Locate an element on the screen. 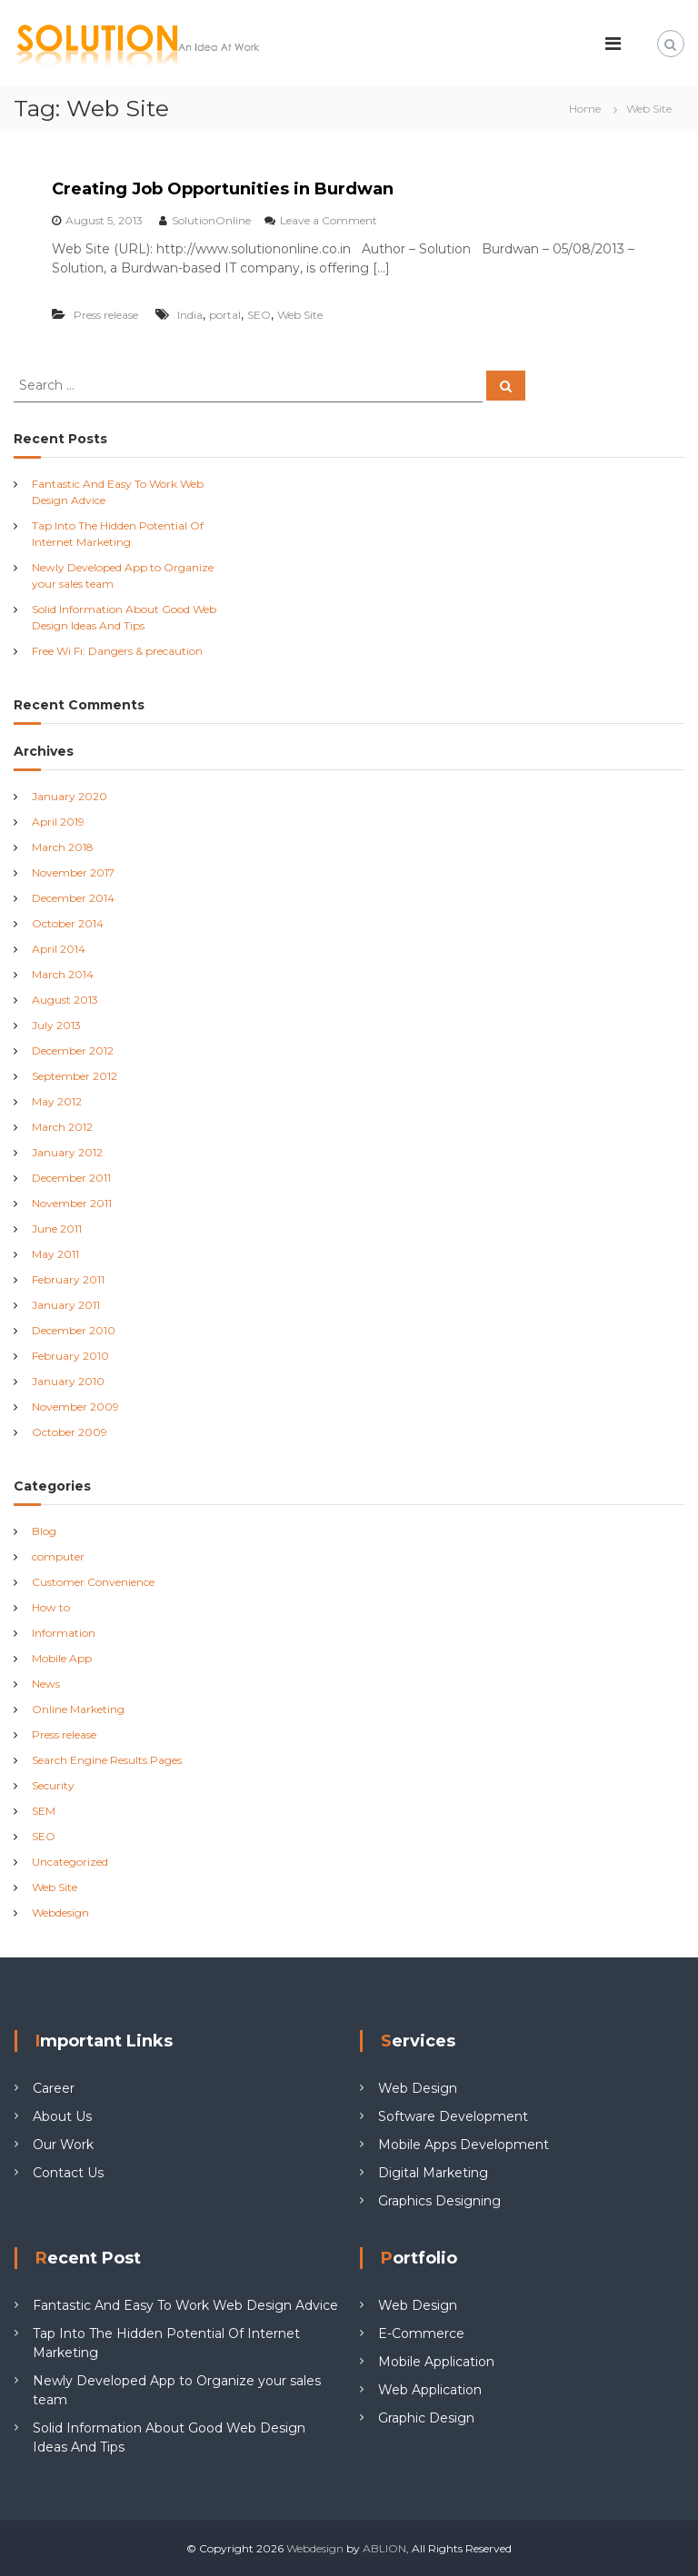  November 2017 is located at coordinates (73, 872).